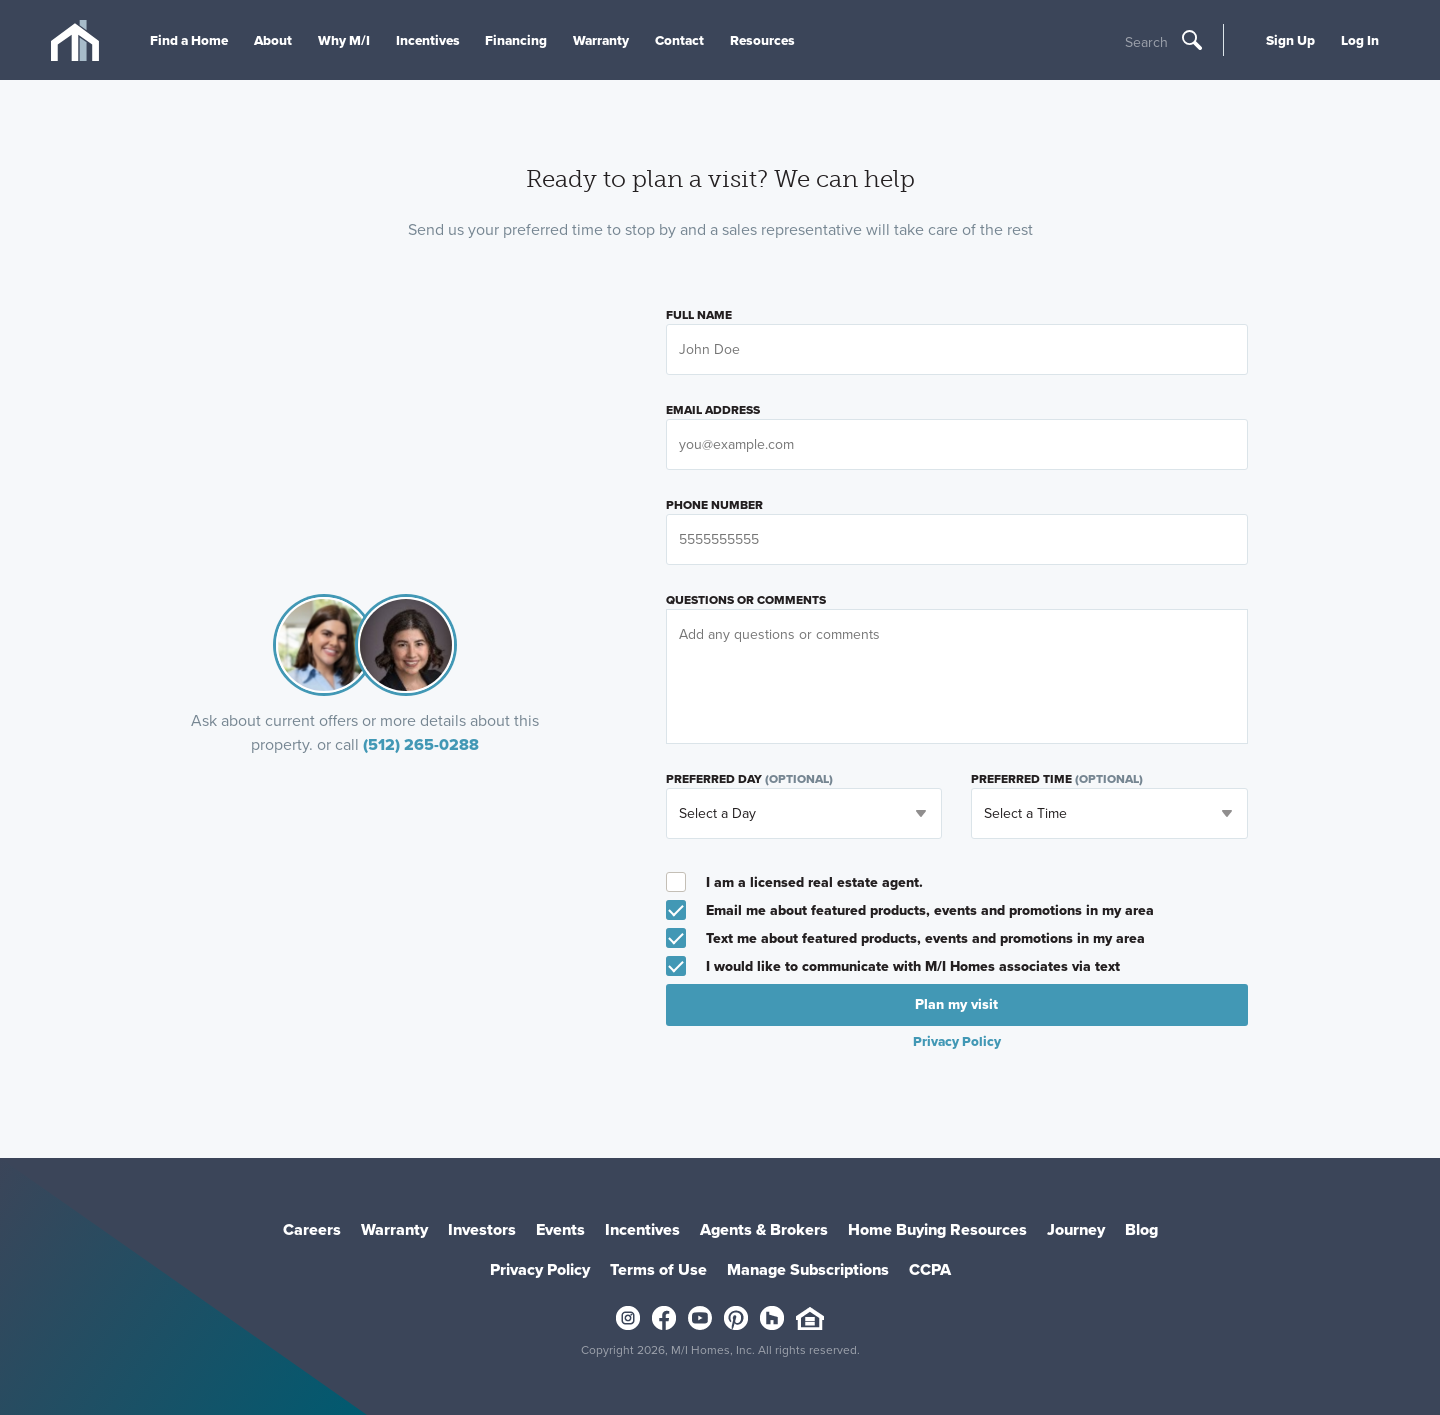 The image size is (1440, 1415). Describe the element at coordinates (937, 1229) in the screenshot. I see `Home Buying Resources` at that location.